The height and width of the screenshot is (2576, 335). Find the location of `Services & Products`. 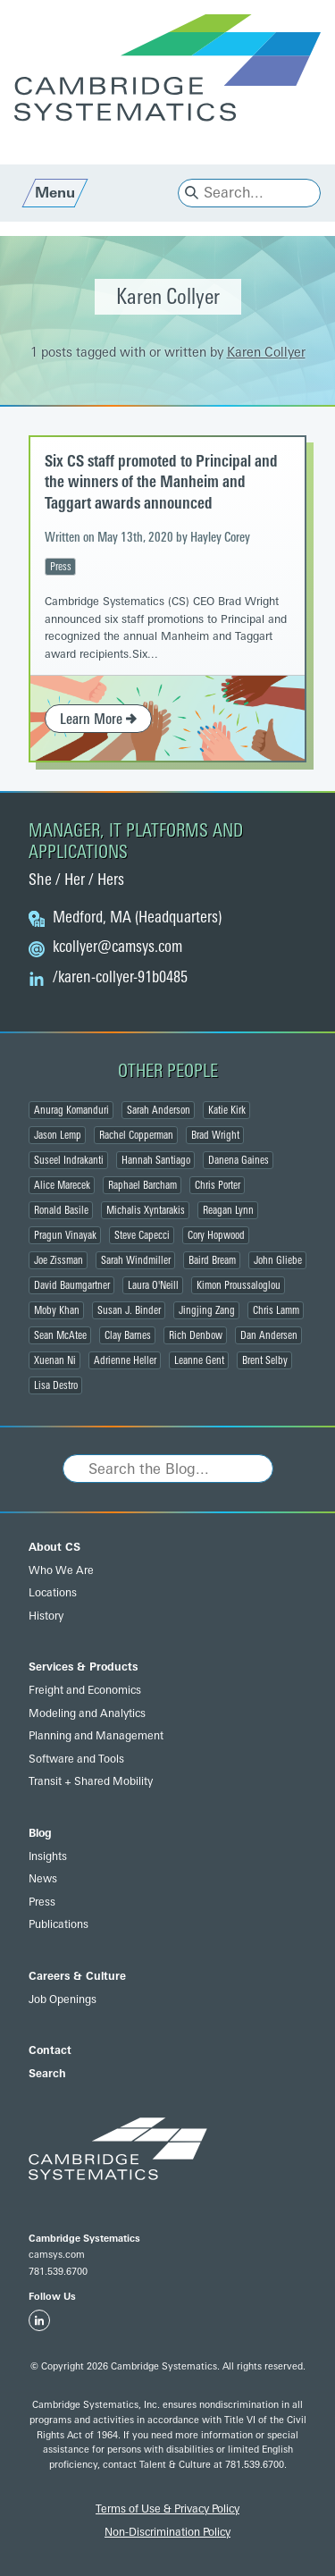

Services & Products is located at coordinates (83, 1667).